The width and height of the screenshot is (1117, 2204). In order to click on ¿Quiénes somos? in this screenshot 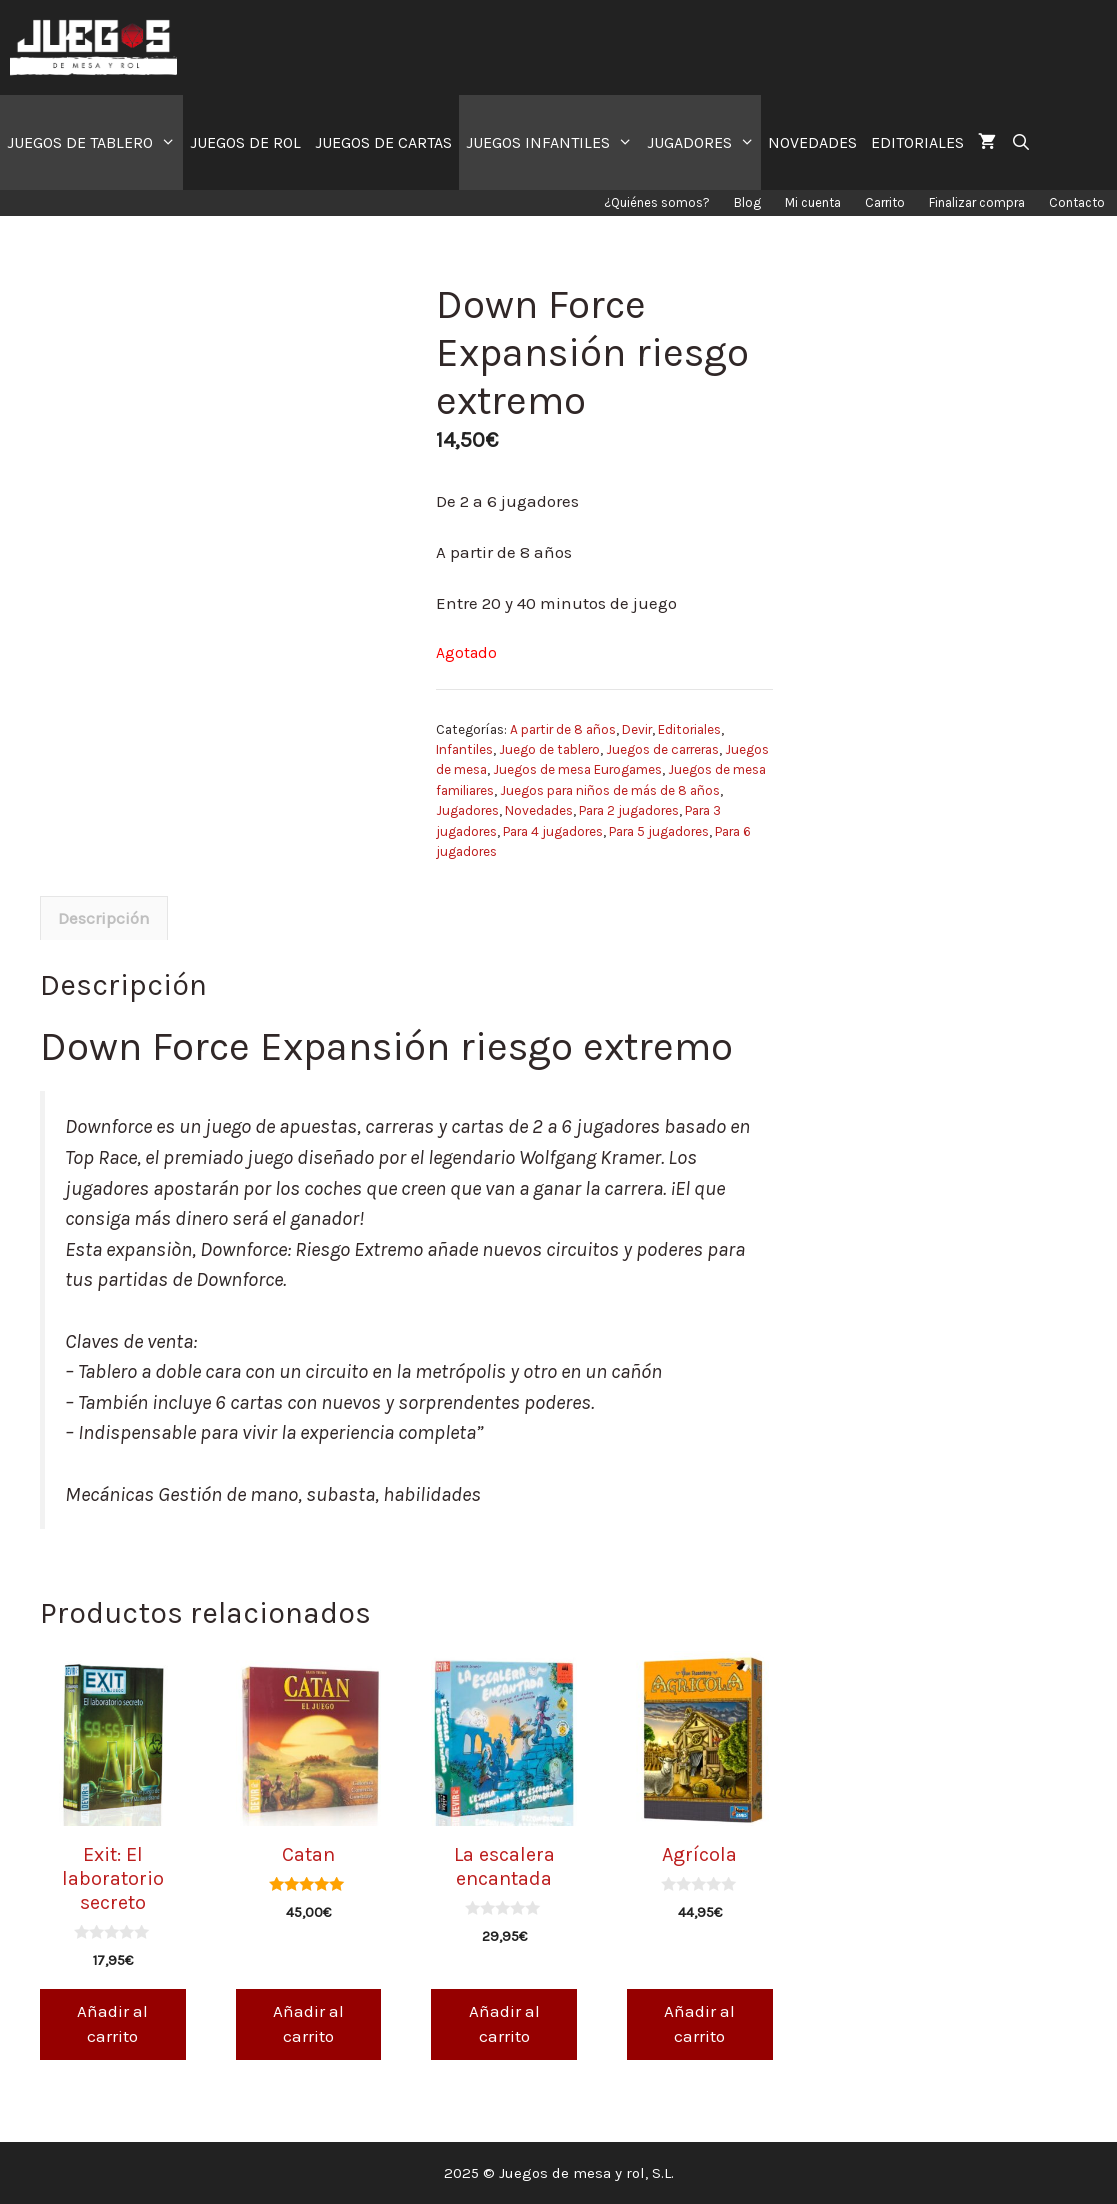, I will do `click(657, 202)`.